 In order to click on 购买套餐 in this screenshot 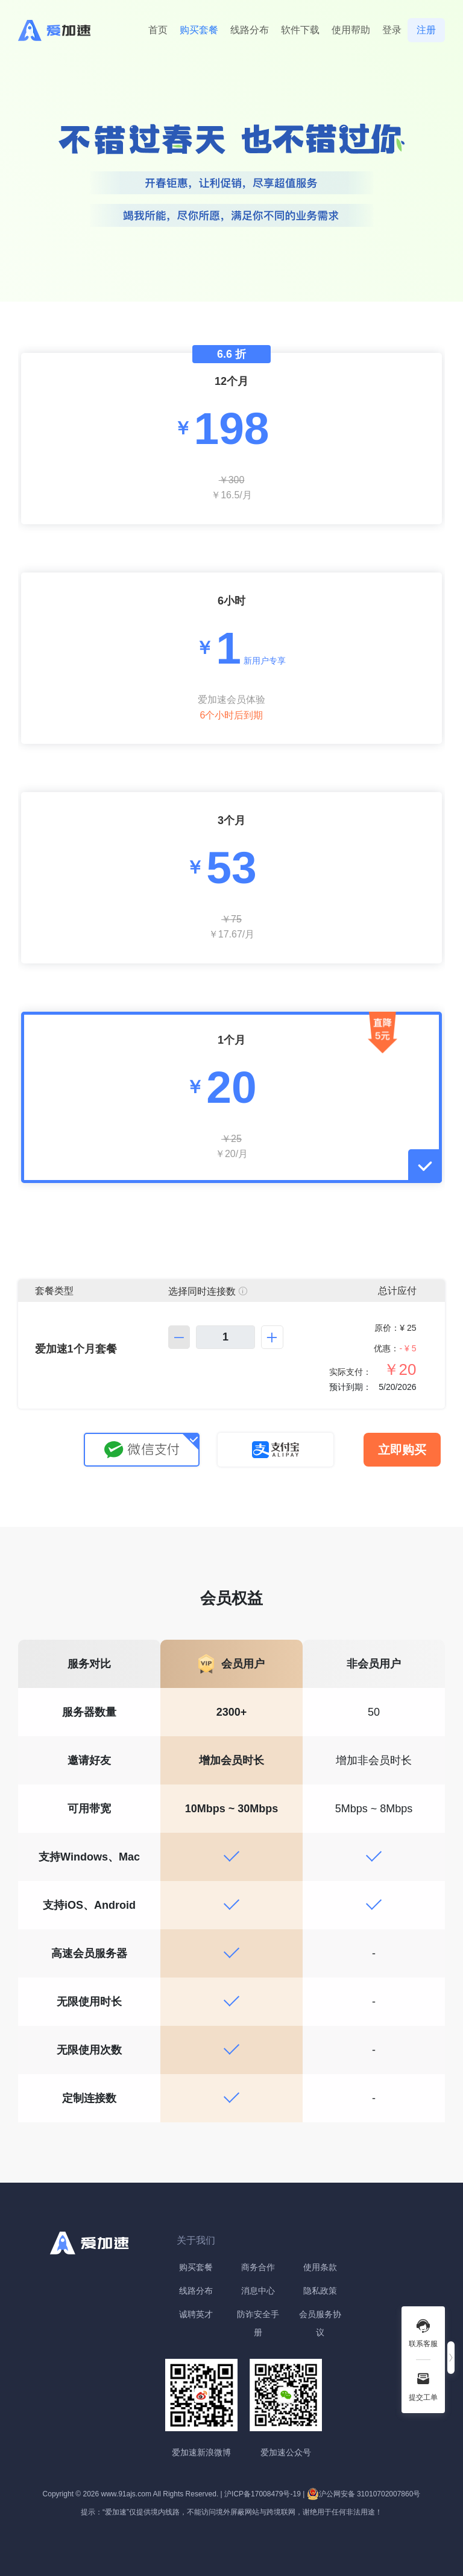, I will do `click(199, 30)`.